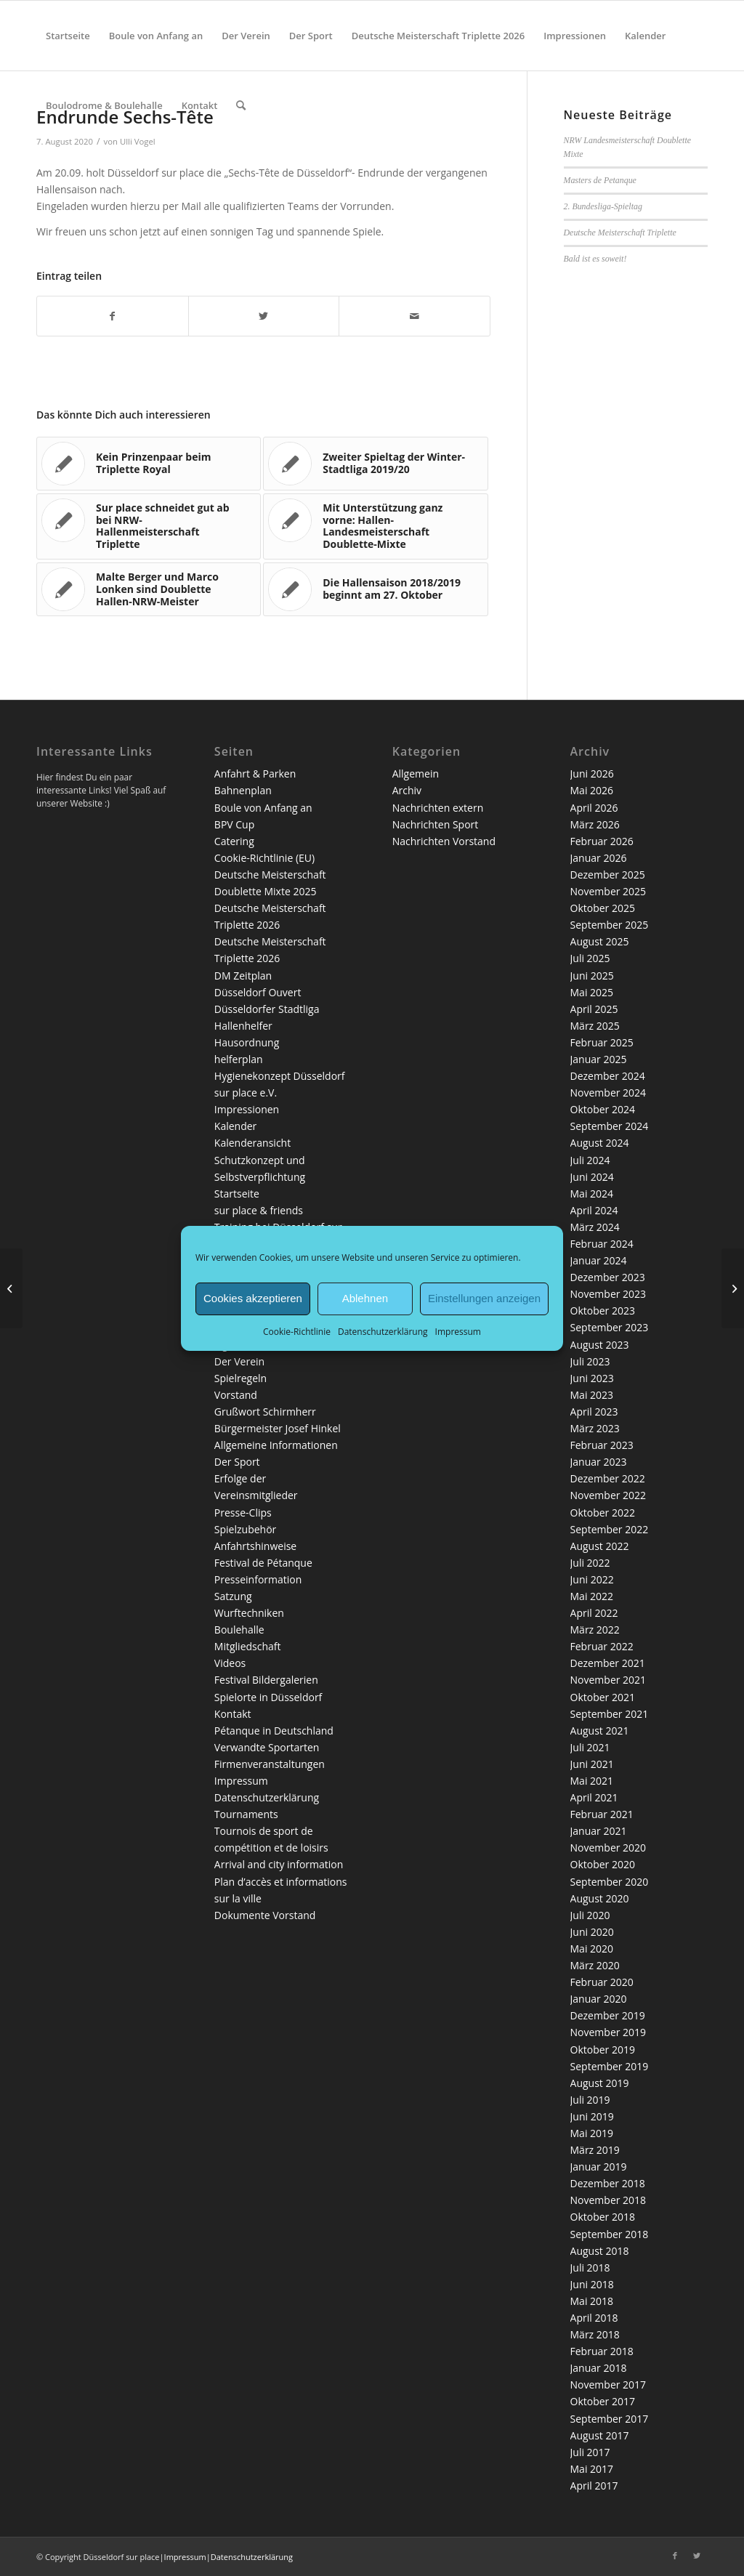 The height and width of the screenshot is (2576, 744). What do you see at coordinates (264, 858) in the screenshot?
I see `Cookie-Richtlinie (EU)` at bounding box center [264, 858].